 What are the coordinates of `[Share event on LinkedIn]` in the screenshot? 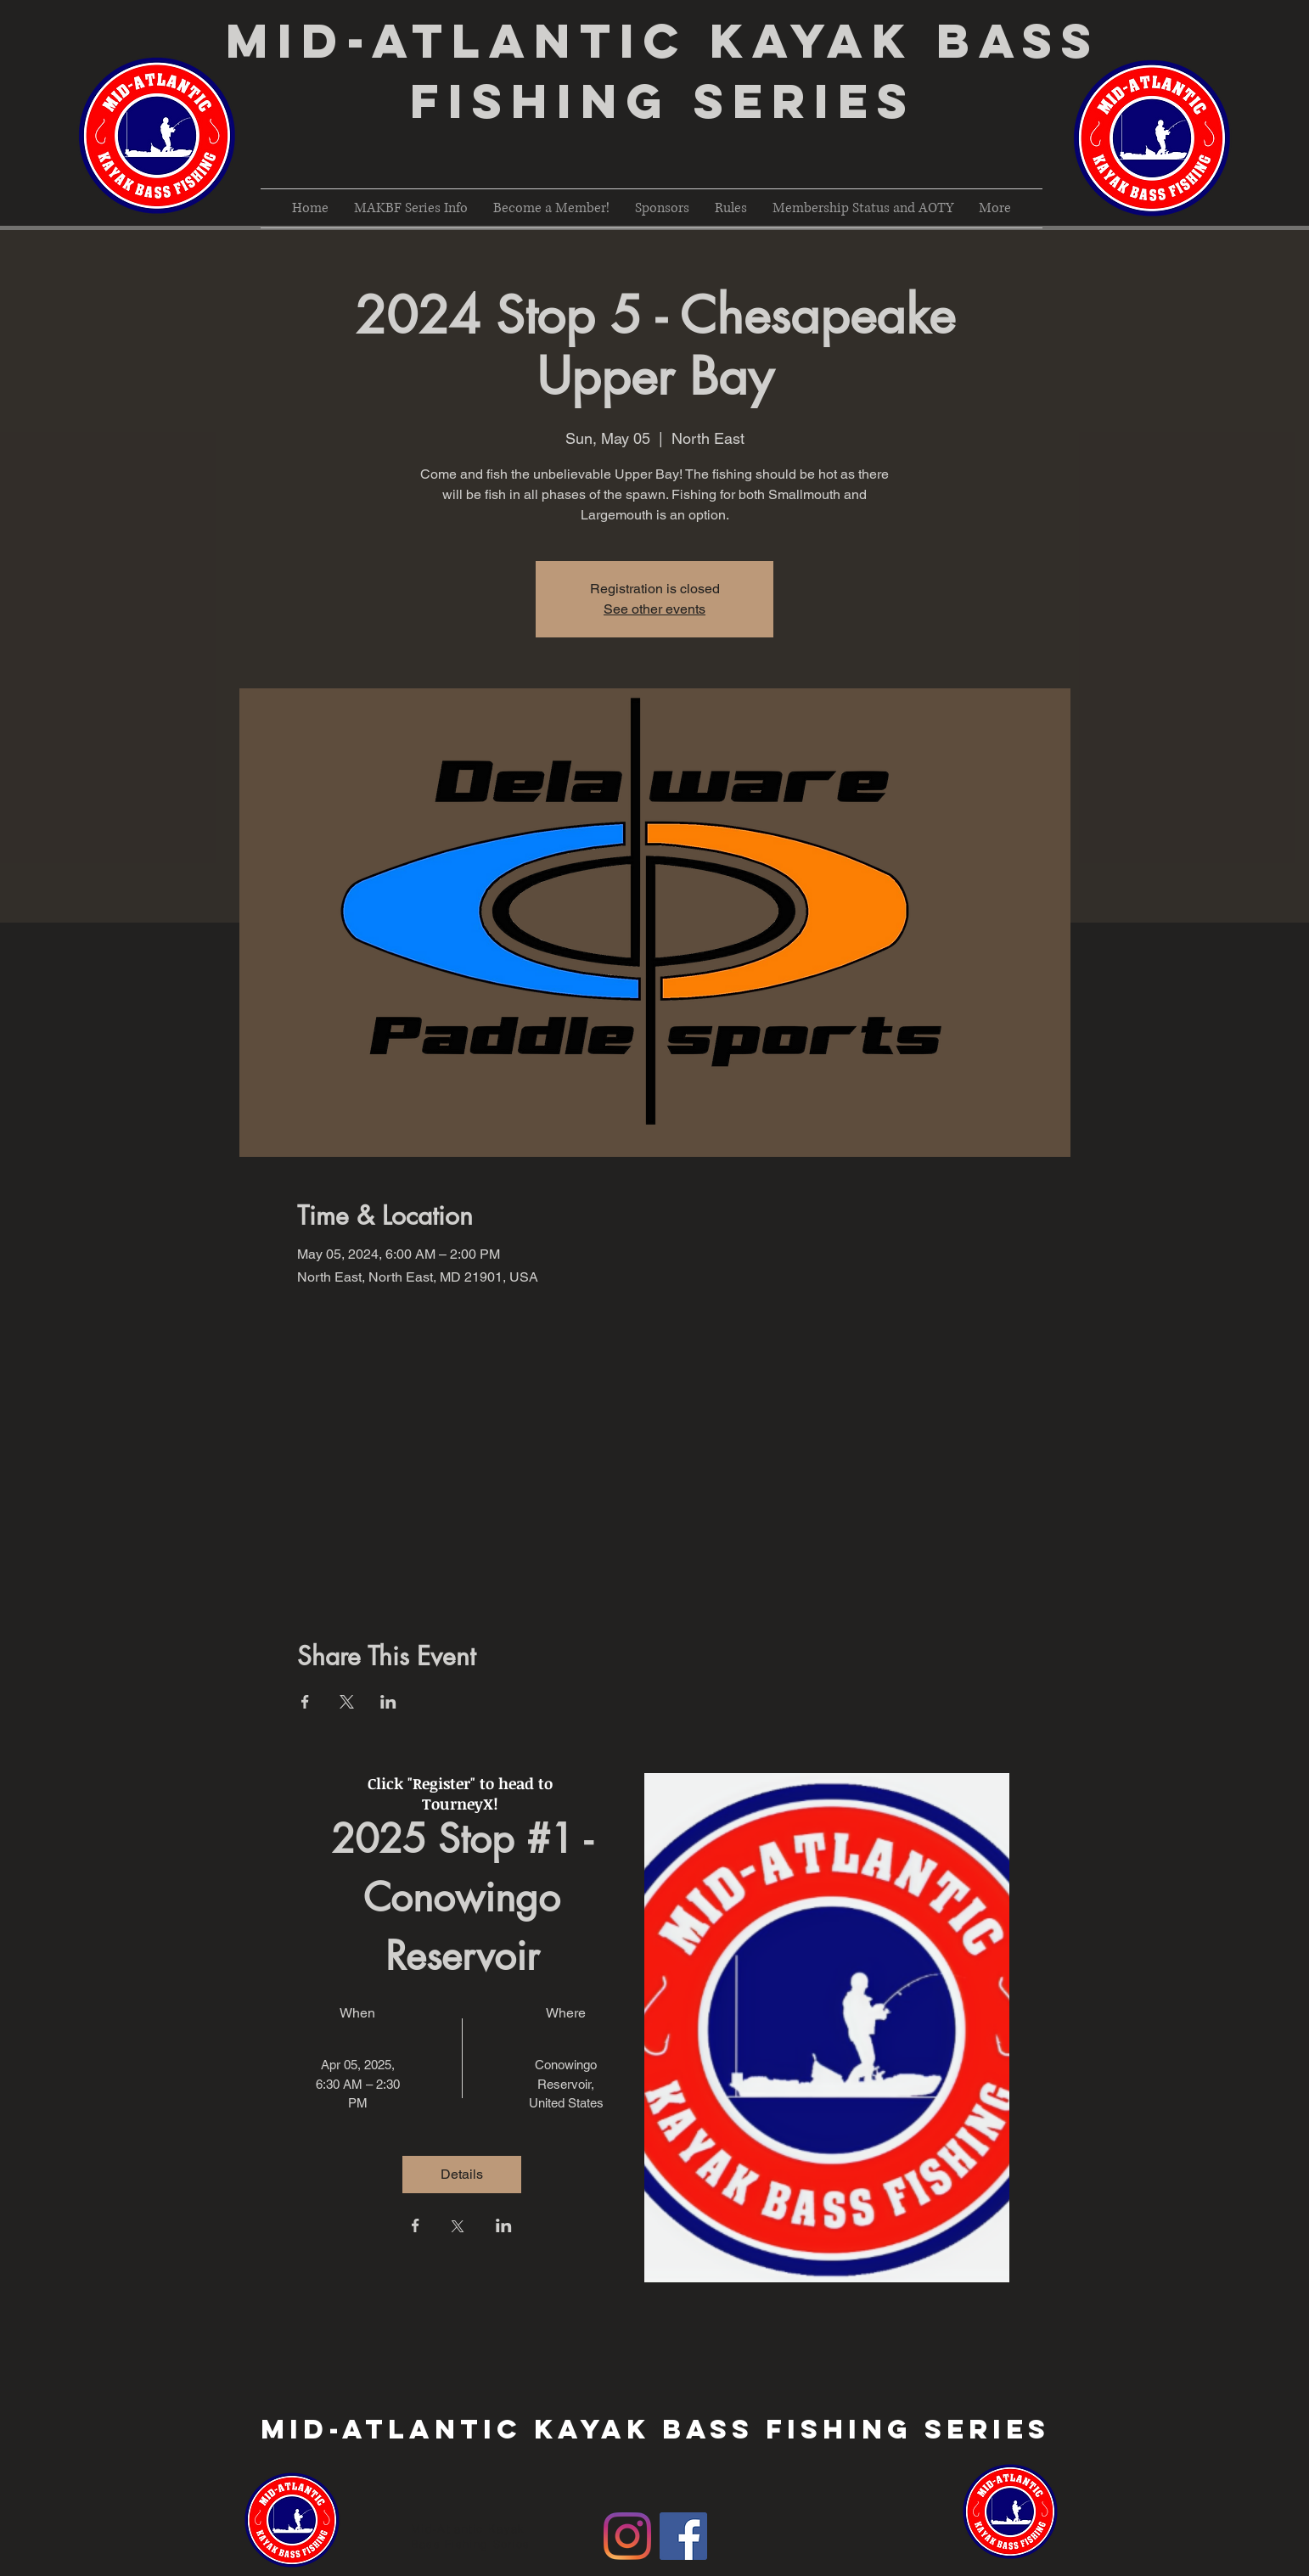 It's located at (388, 1702).